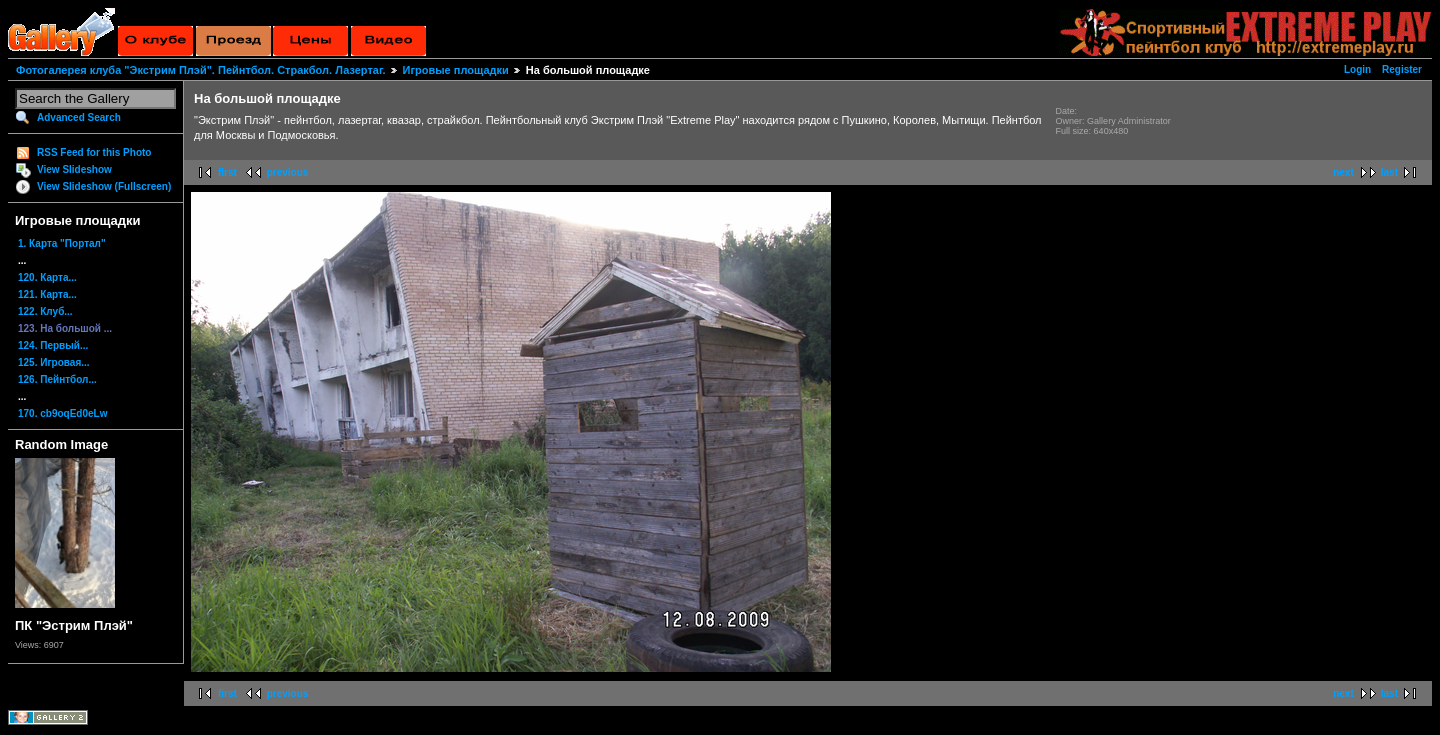  Describe the element at coordinates (1357, 69) in the screenshot. I see `Login` at that location.